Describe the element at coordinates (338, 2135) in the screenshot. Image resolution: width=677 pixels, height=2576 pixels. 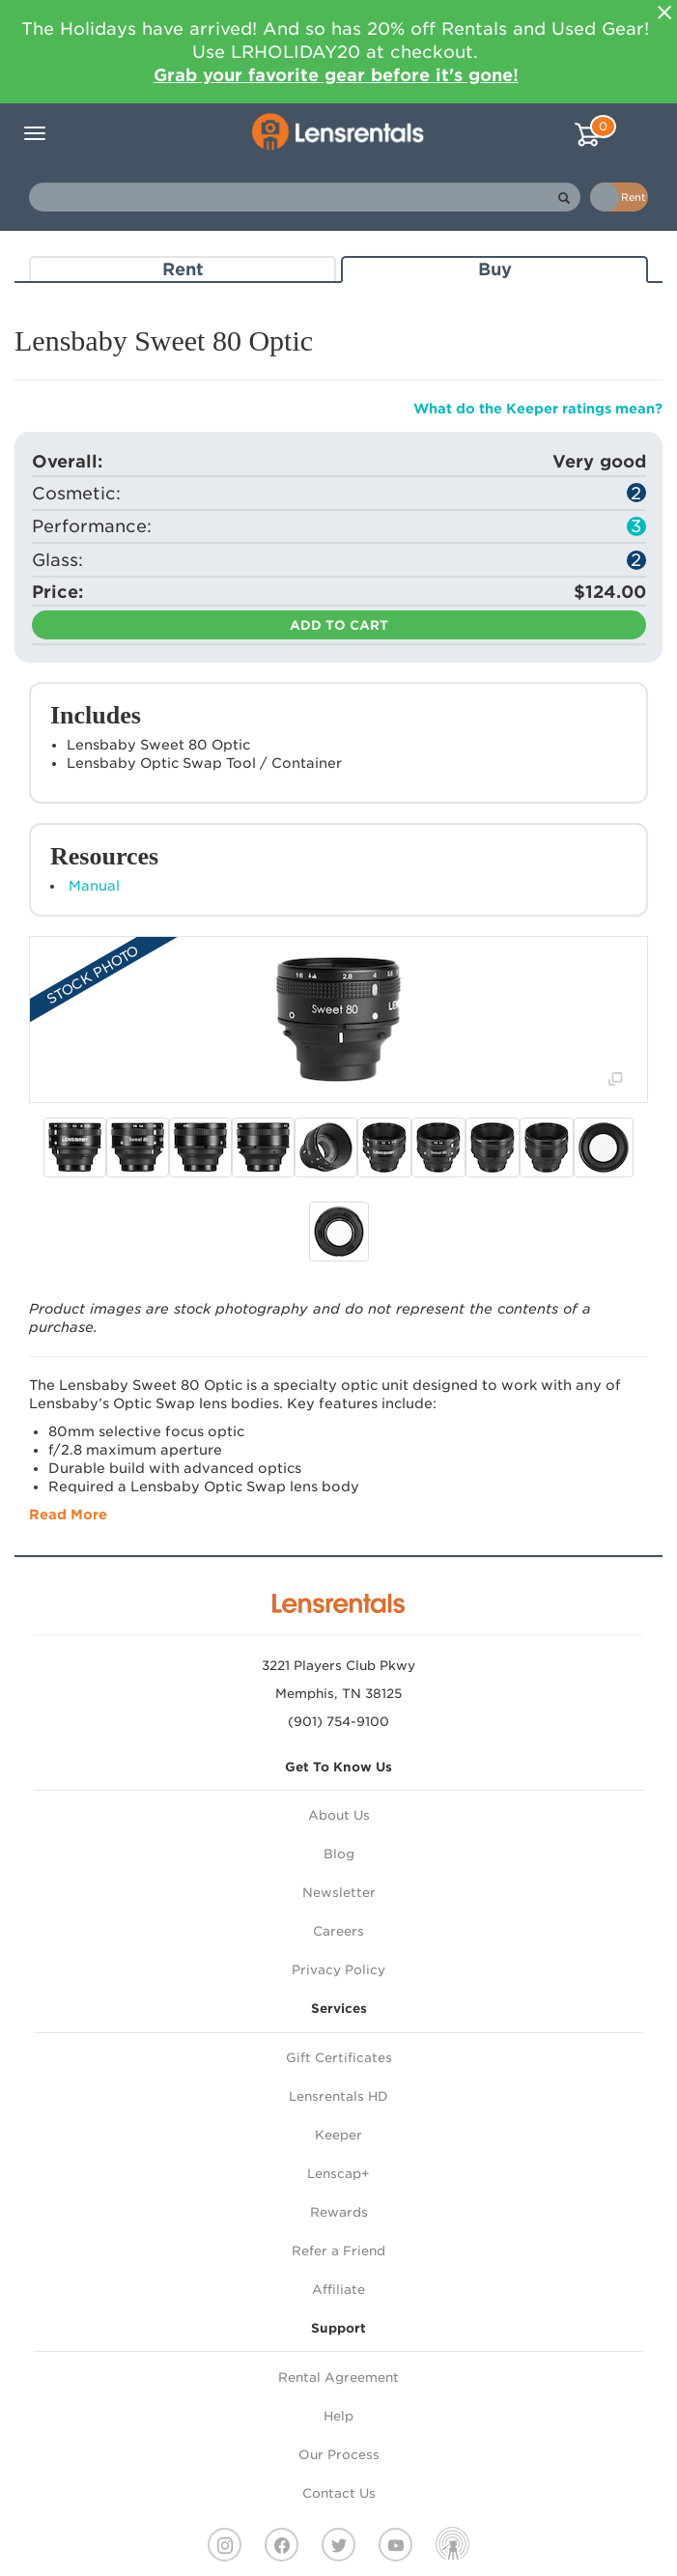
I see `Keeper` at that location.